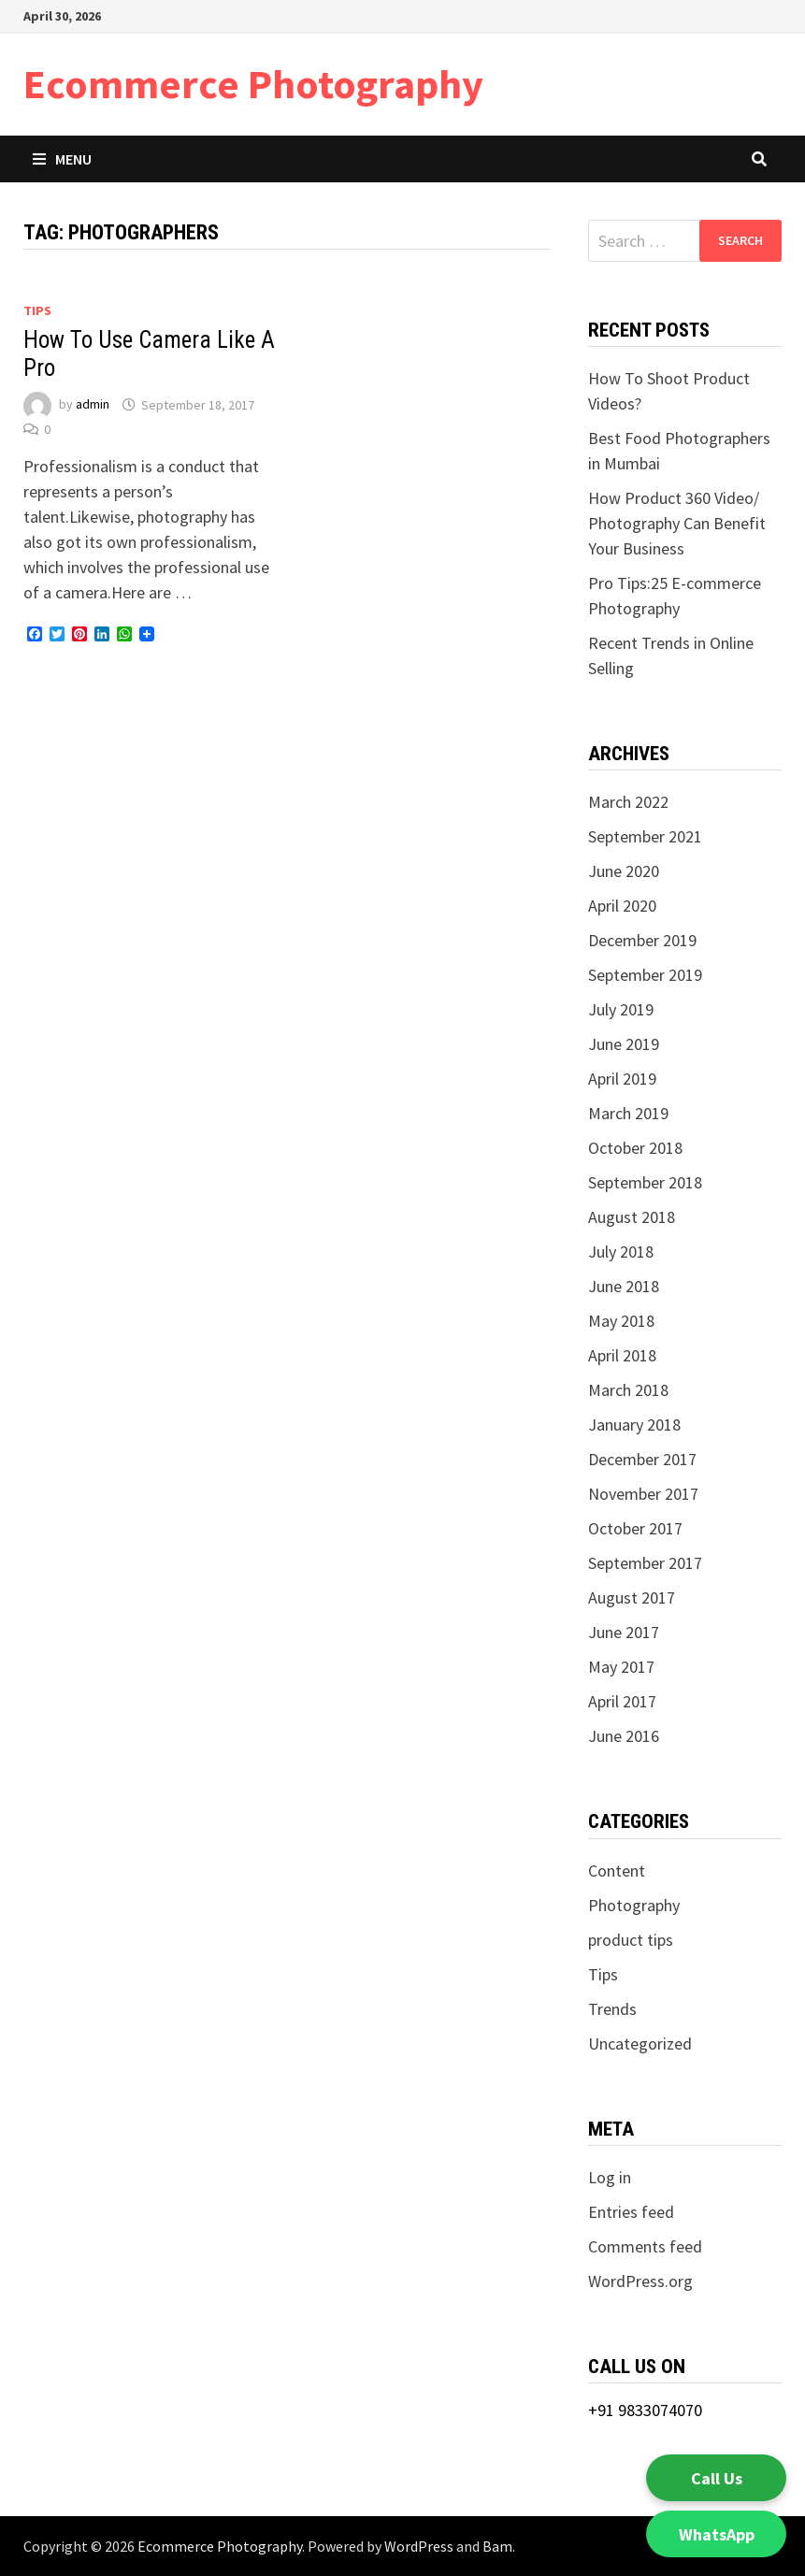  Describe the element at coordinates (643, 1493) in the screenshot. I see `November 2017` at that location.